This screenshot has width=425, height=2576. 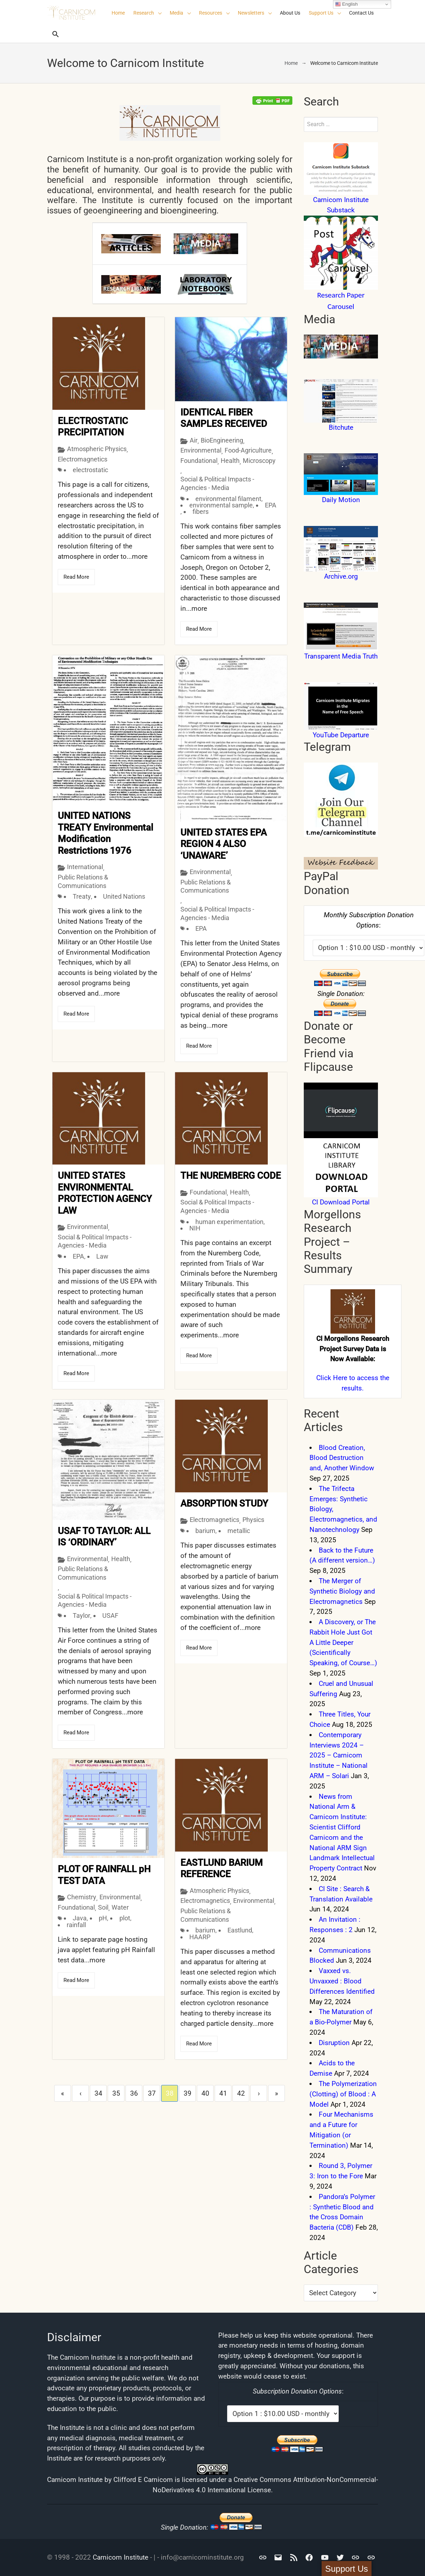 What do you see at coordinates (224, 1501) in the screenshot?
I see `ABSORPTION STUDY` at bounding box center [224, 1501].